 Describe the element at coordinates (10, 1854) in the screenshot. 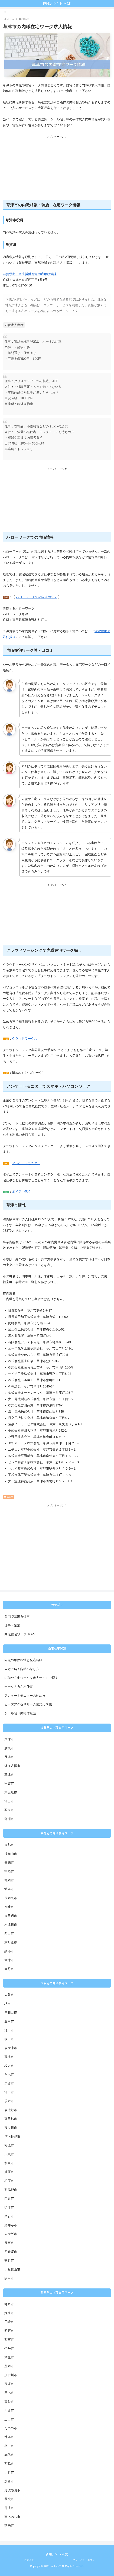

I see `福知山市` at that location.